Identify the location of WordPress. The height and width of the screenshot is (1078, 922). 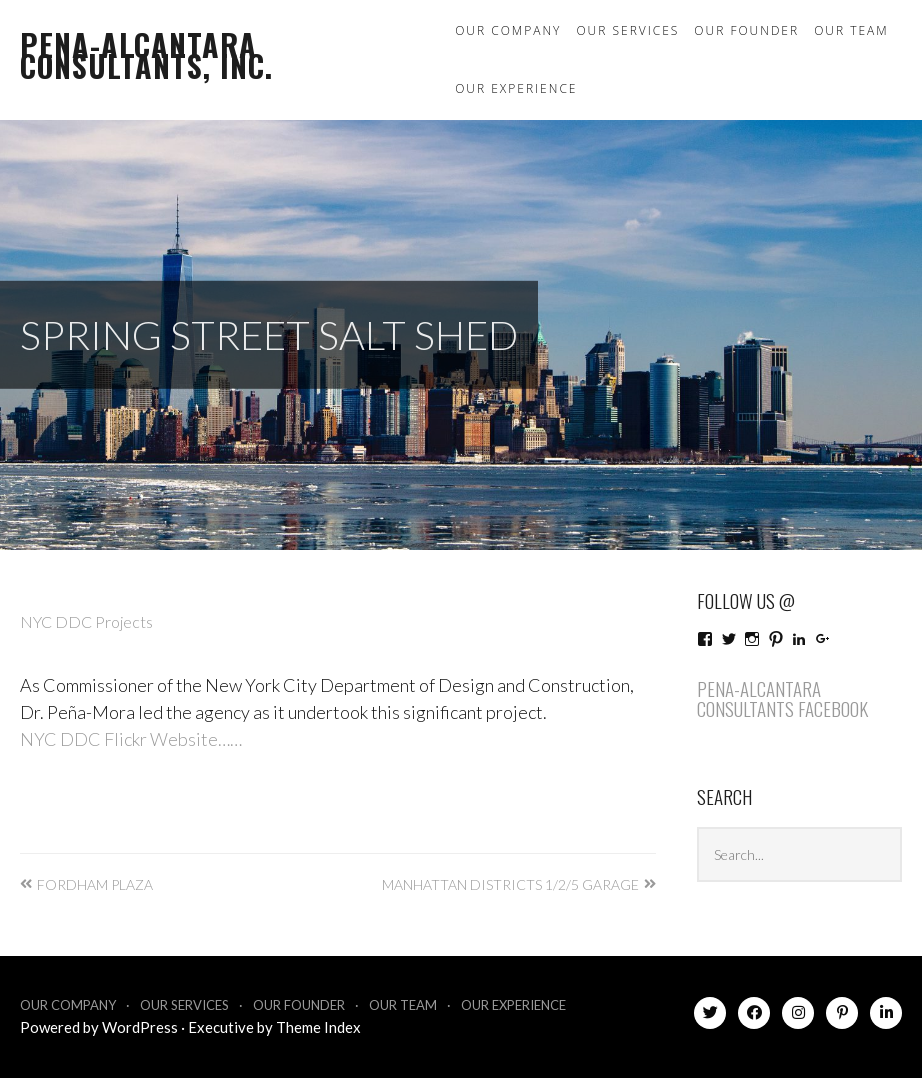
(140, 1027).